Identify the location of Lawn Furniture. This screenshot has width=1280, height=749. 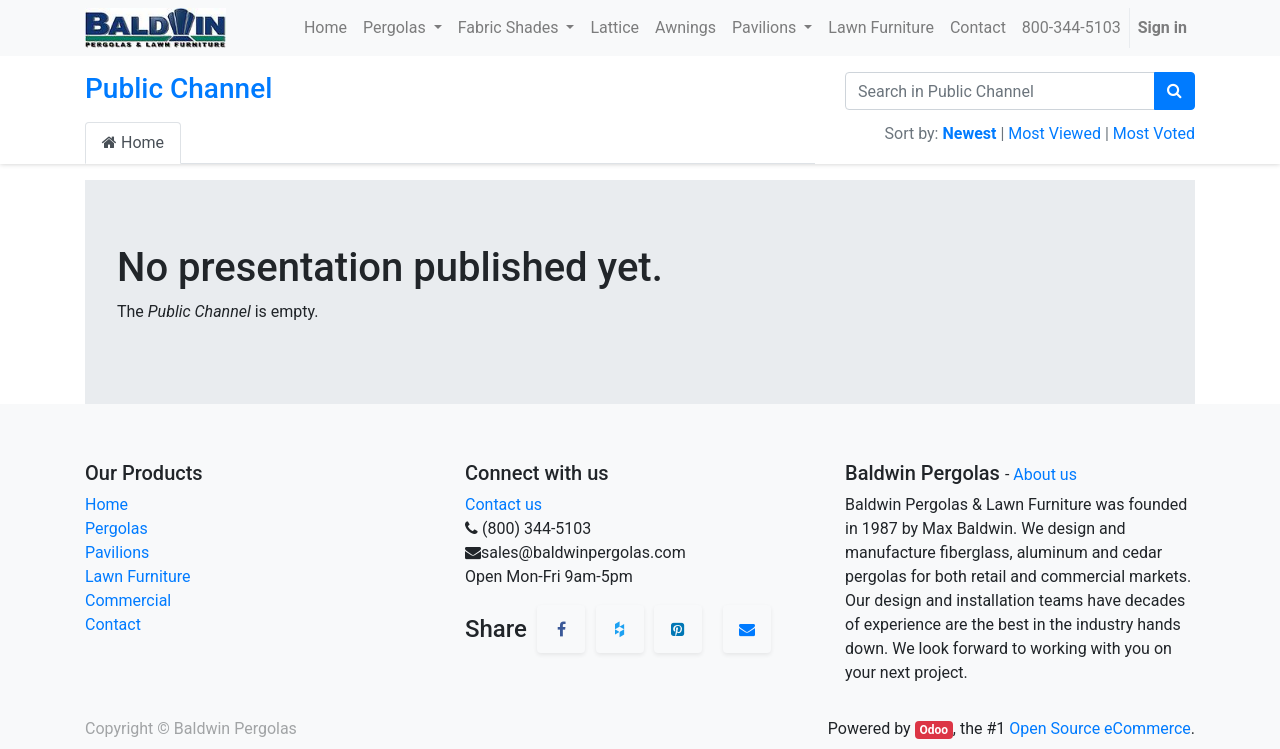
(138, 576).